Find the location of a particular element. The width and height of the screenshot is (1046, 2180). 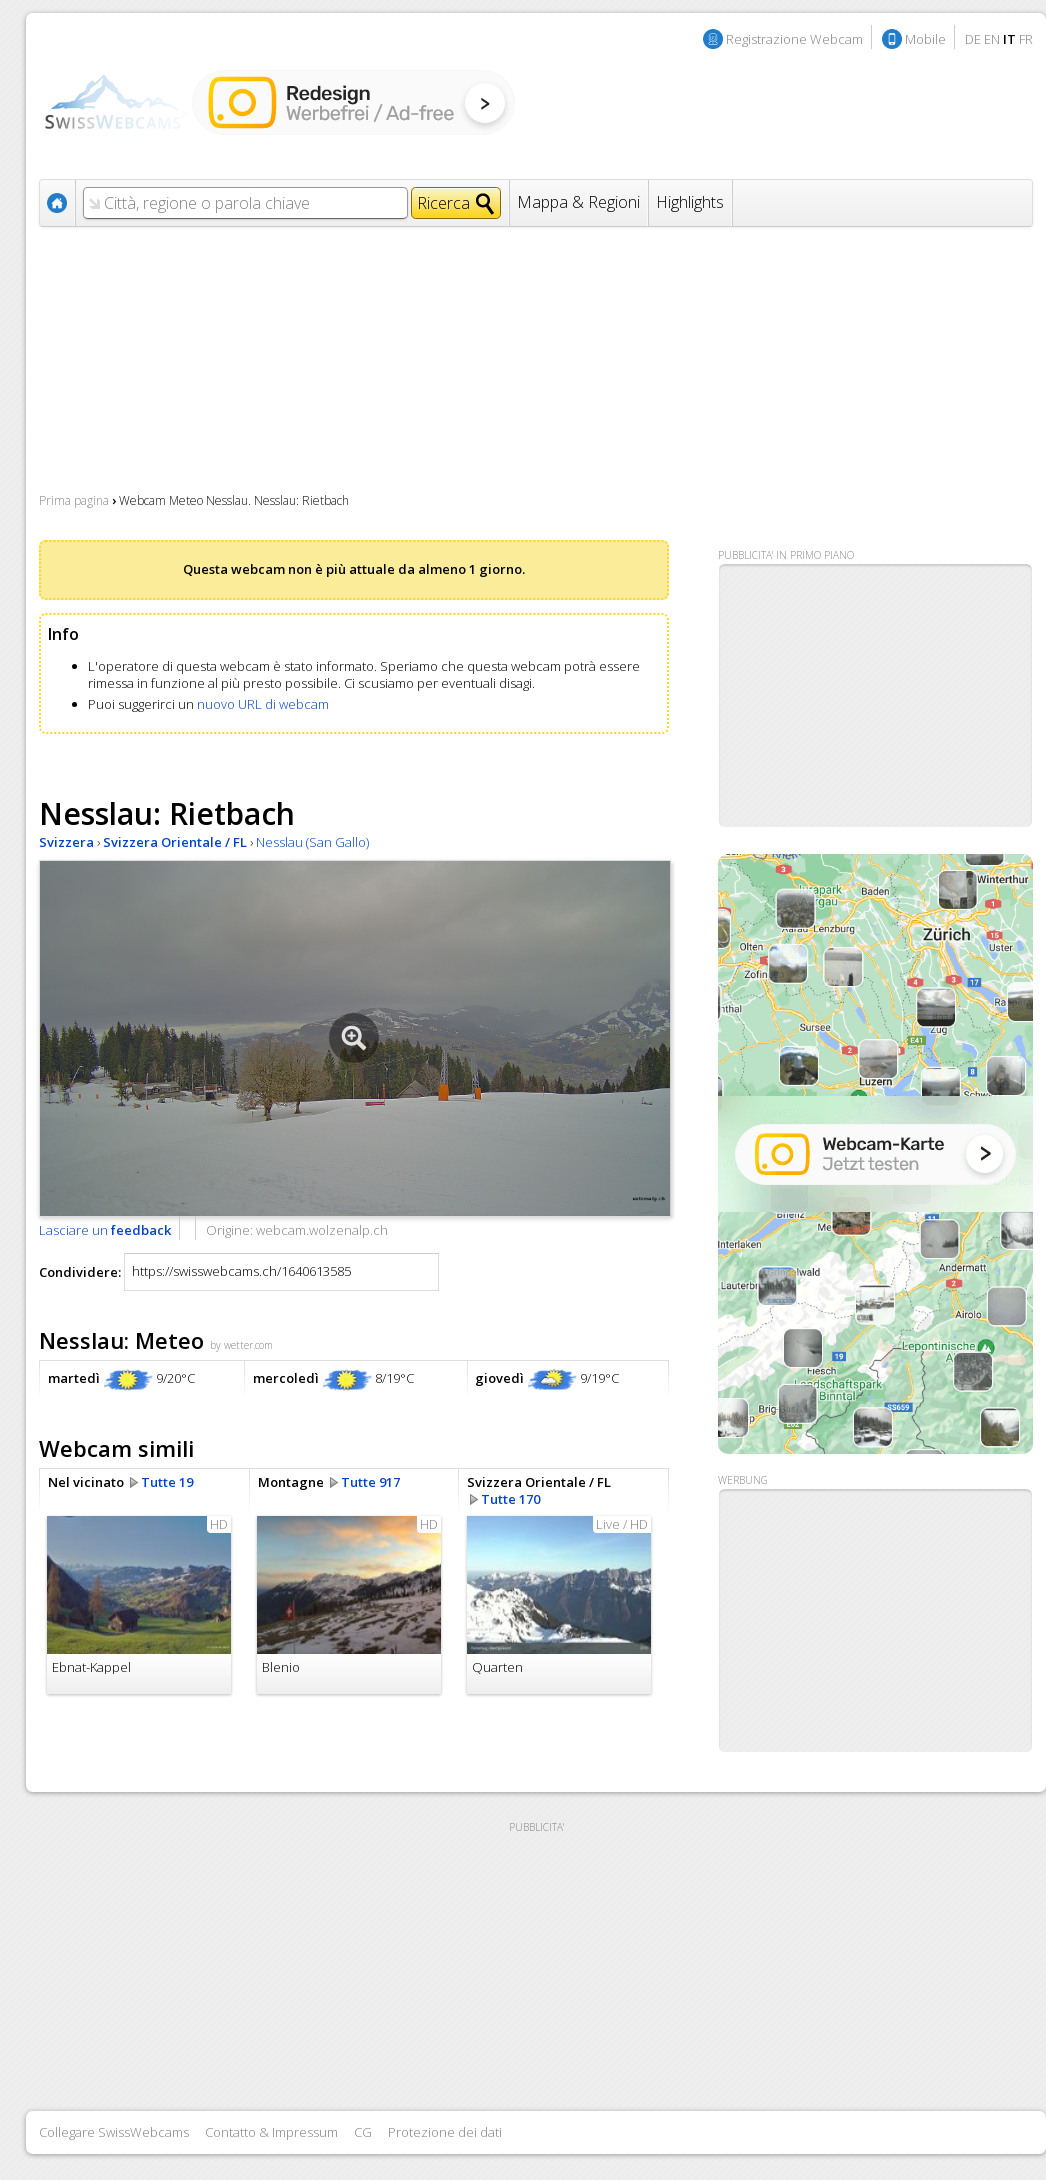

Tutte 917 is located at coordinates (370, 1482).